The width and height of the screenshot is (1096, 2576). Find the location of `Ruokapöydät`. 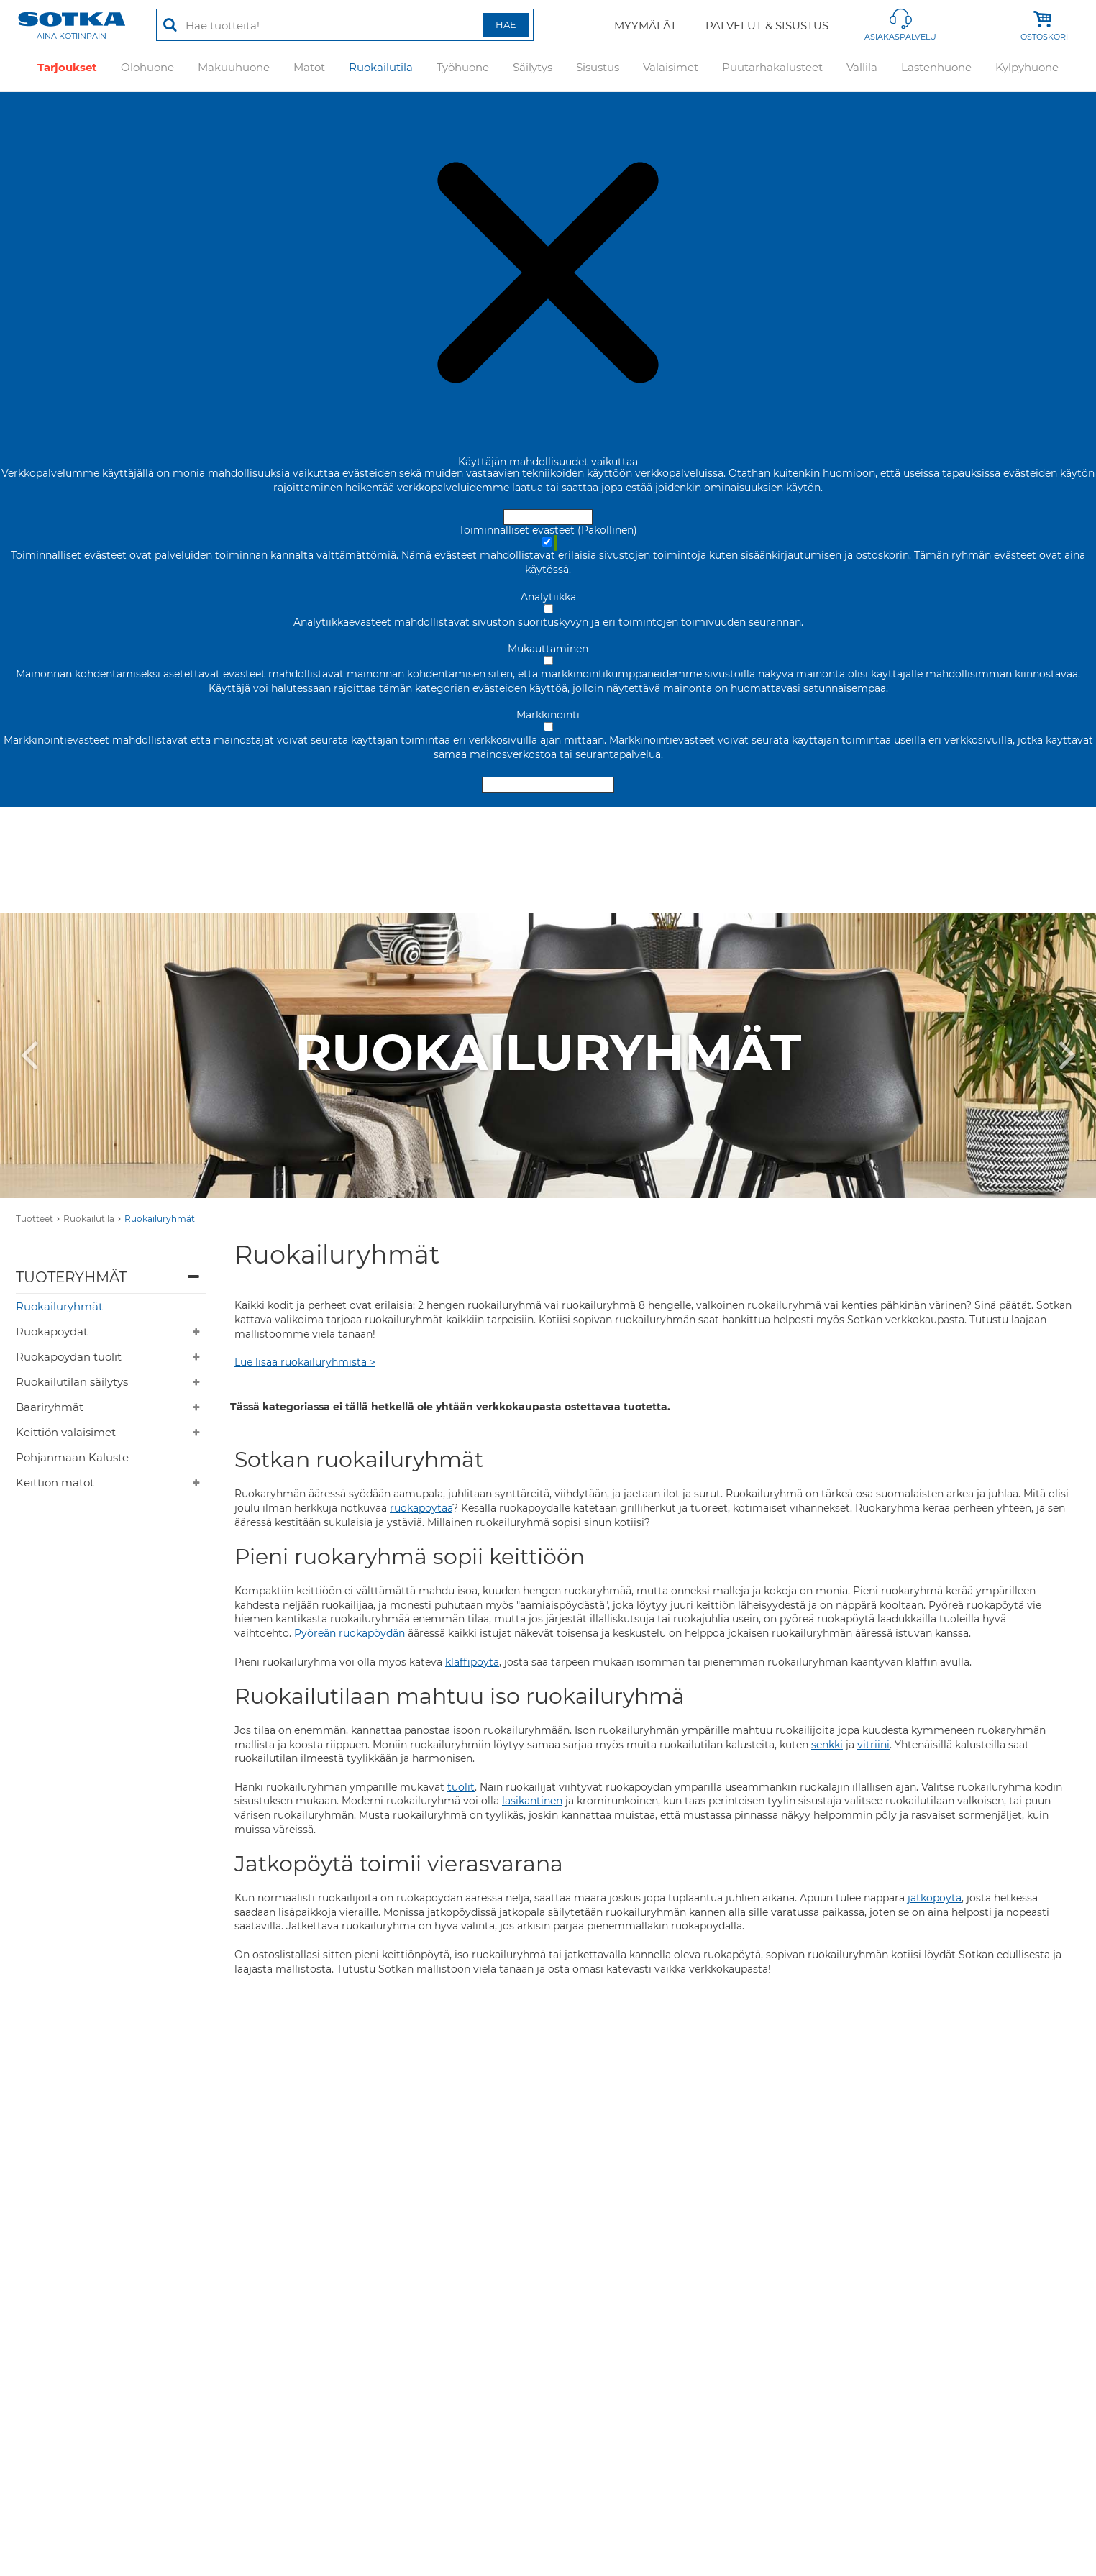

Ruokapöydät is located at coordinates (52, 1331).